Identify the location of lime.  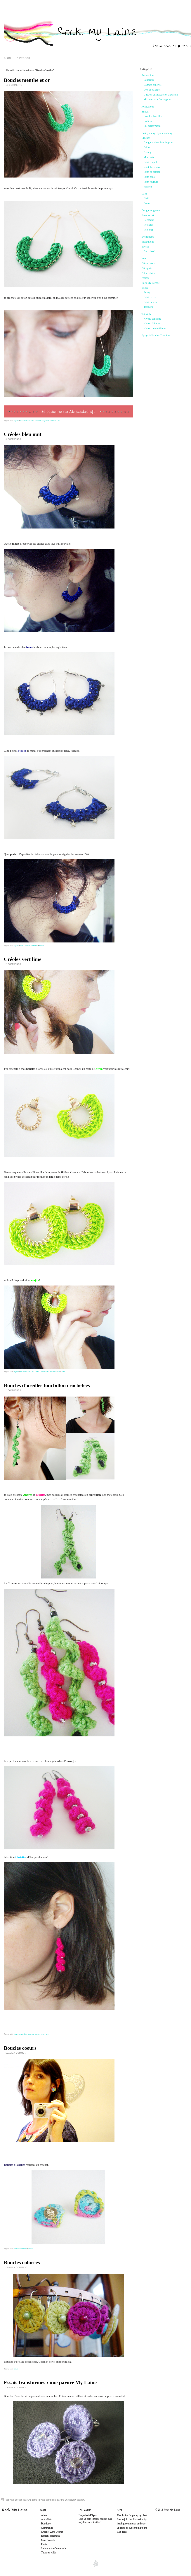
(63, 1372).